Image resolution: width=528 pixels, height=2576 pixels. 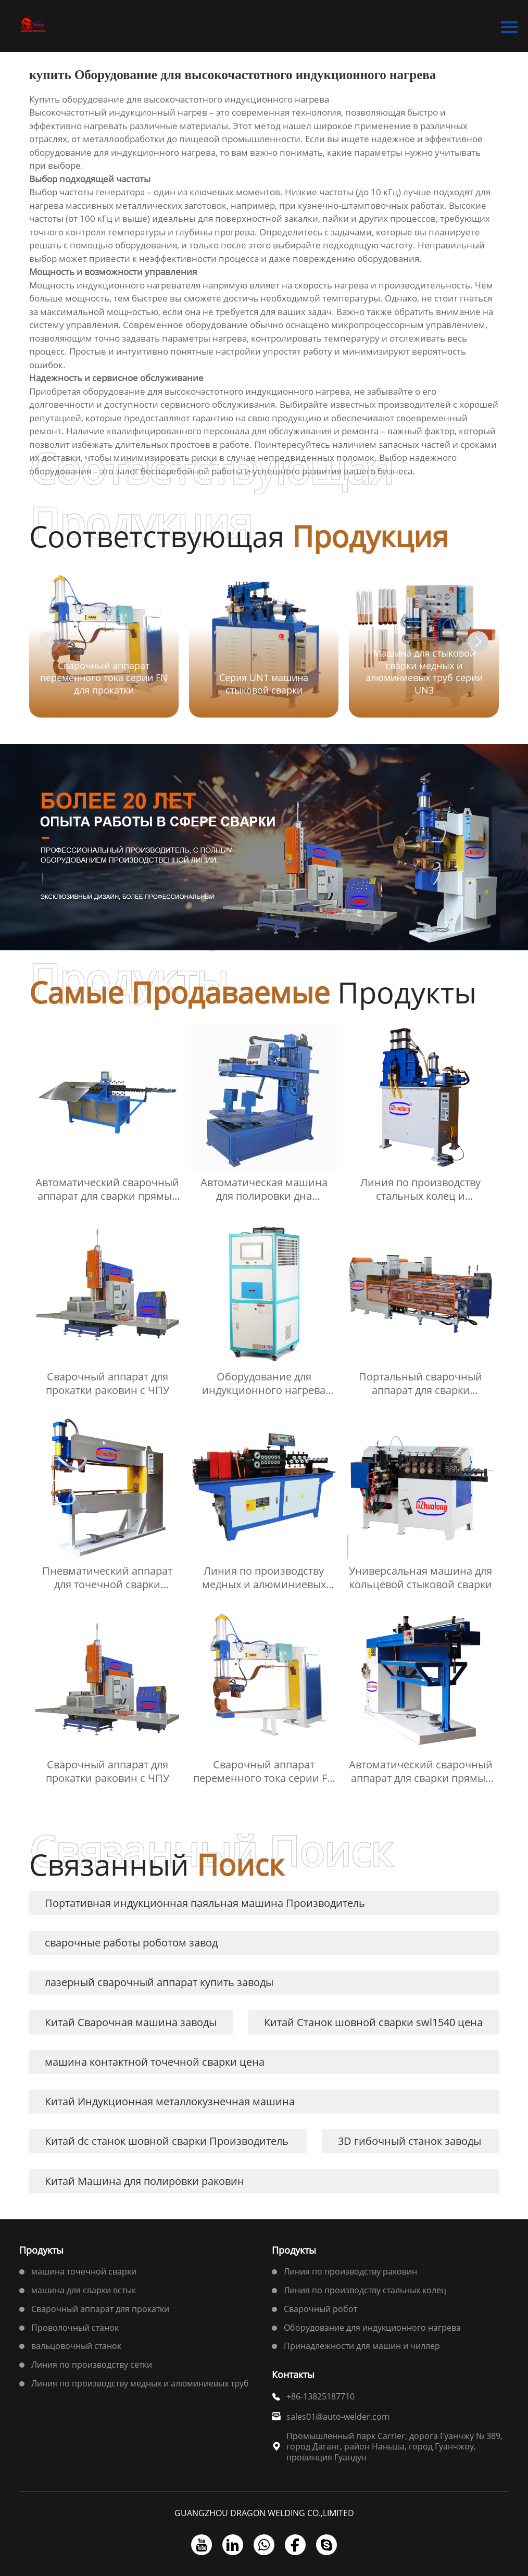 What do you see at coordinates (83, 2290) in the screenshot?
I see `машина для сварки встык` at bounding box center [83, 2290].